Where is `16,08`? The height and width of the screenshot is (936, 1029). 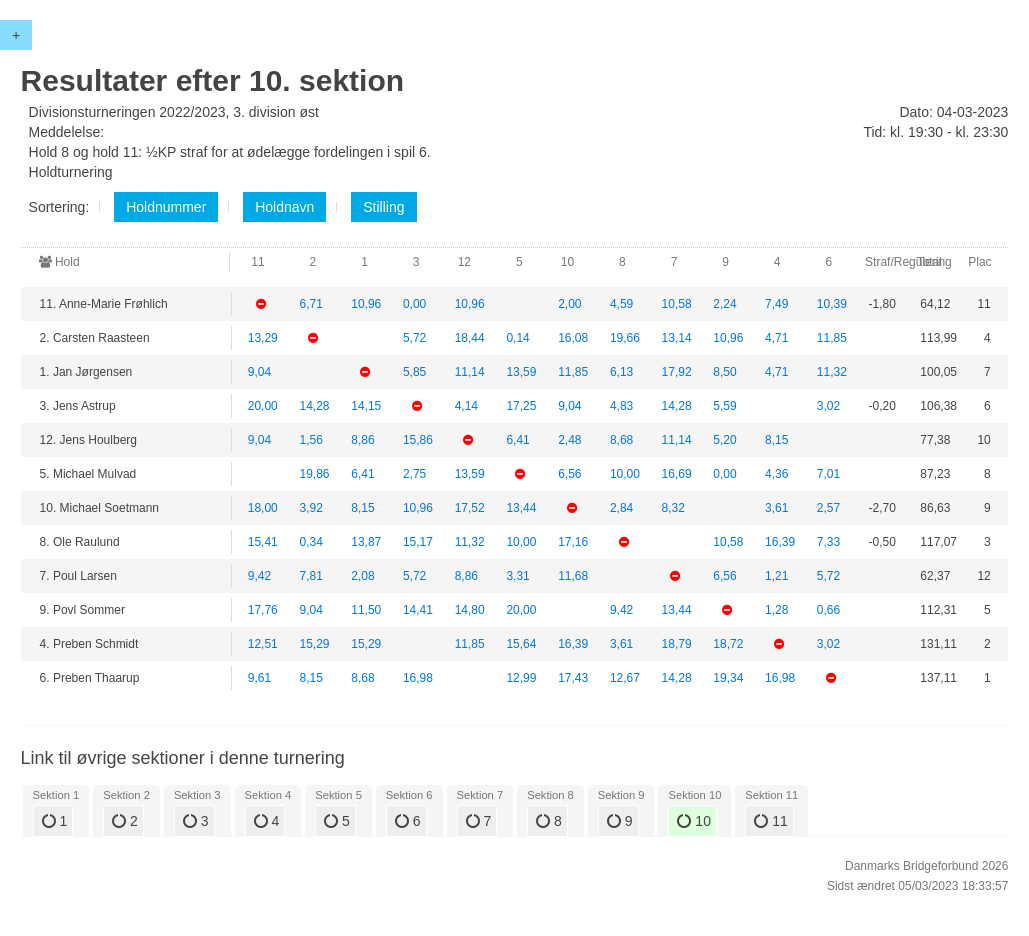 16,08 is located at coordinates (573, 338).